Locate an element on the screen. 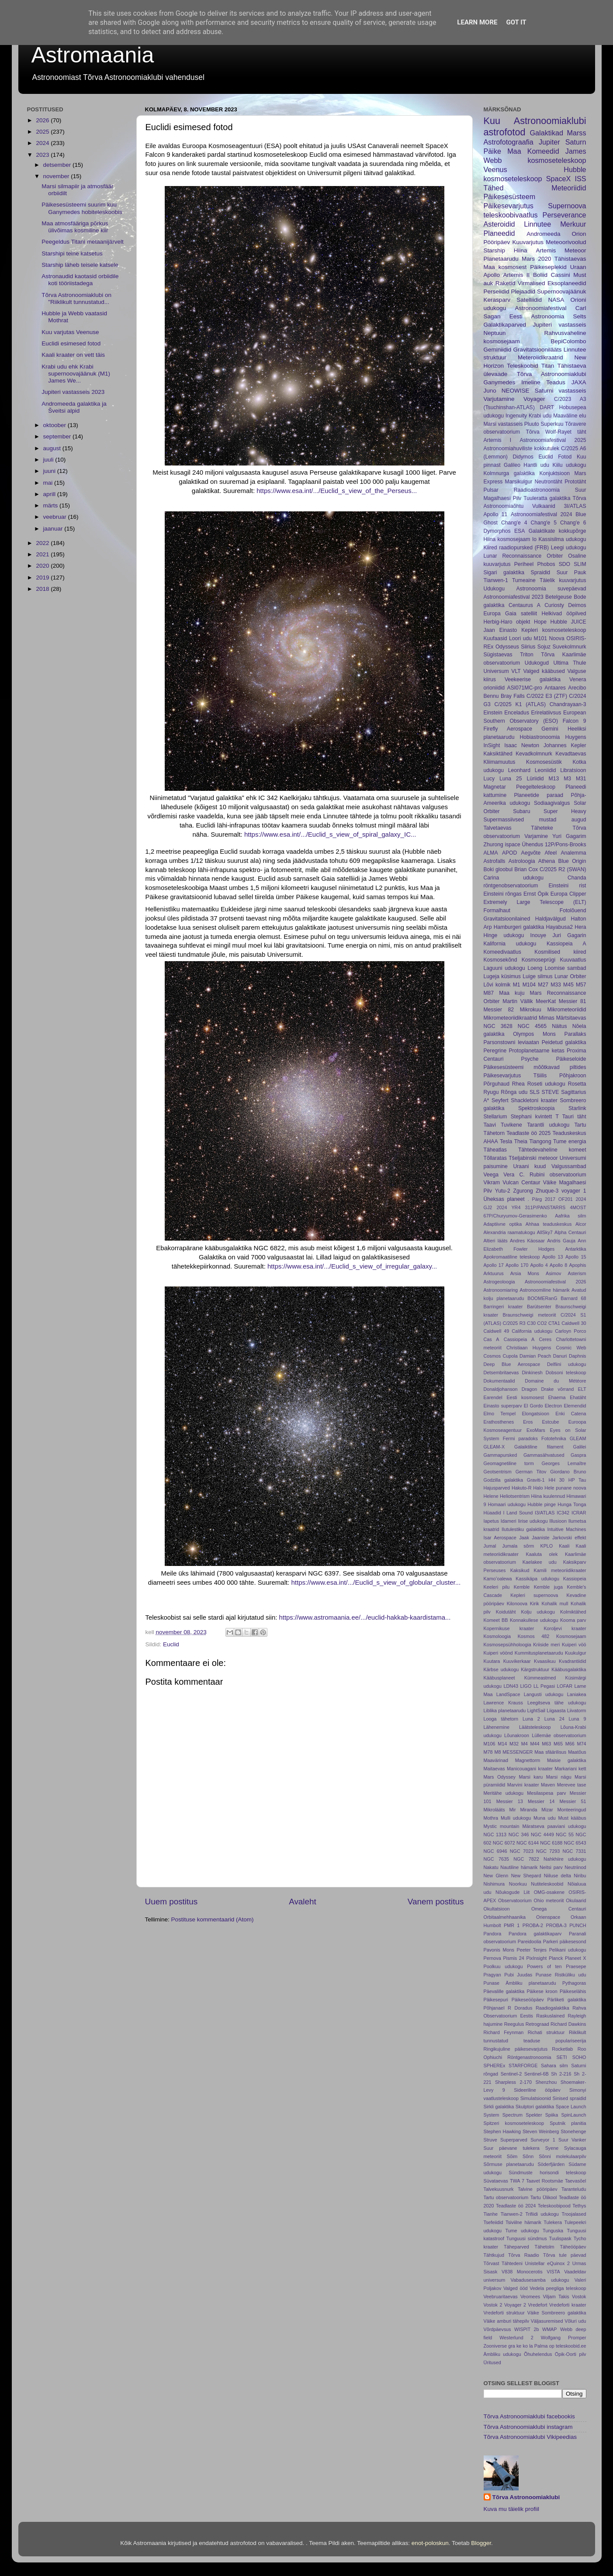  Didymos is located at coordinates (523, 457).